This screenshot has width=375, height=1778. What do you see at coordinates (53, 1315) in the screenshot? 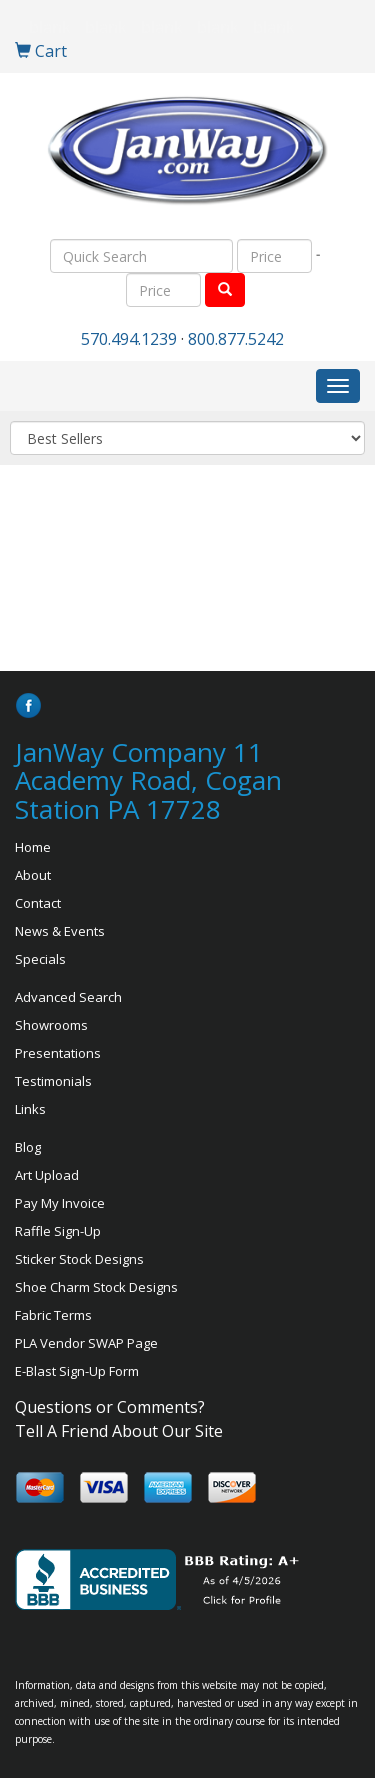
I see `Fabric Terms` at bounding box center [53, 1315].